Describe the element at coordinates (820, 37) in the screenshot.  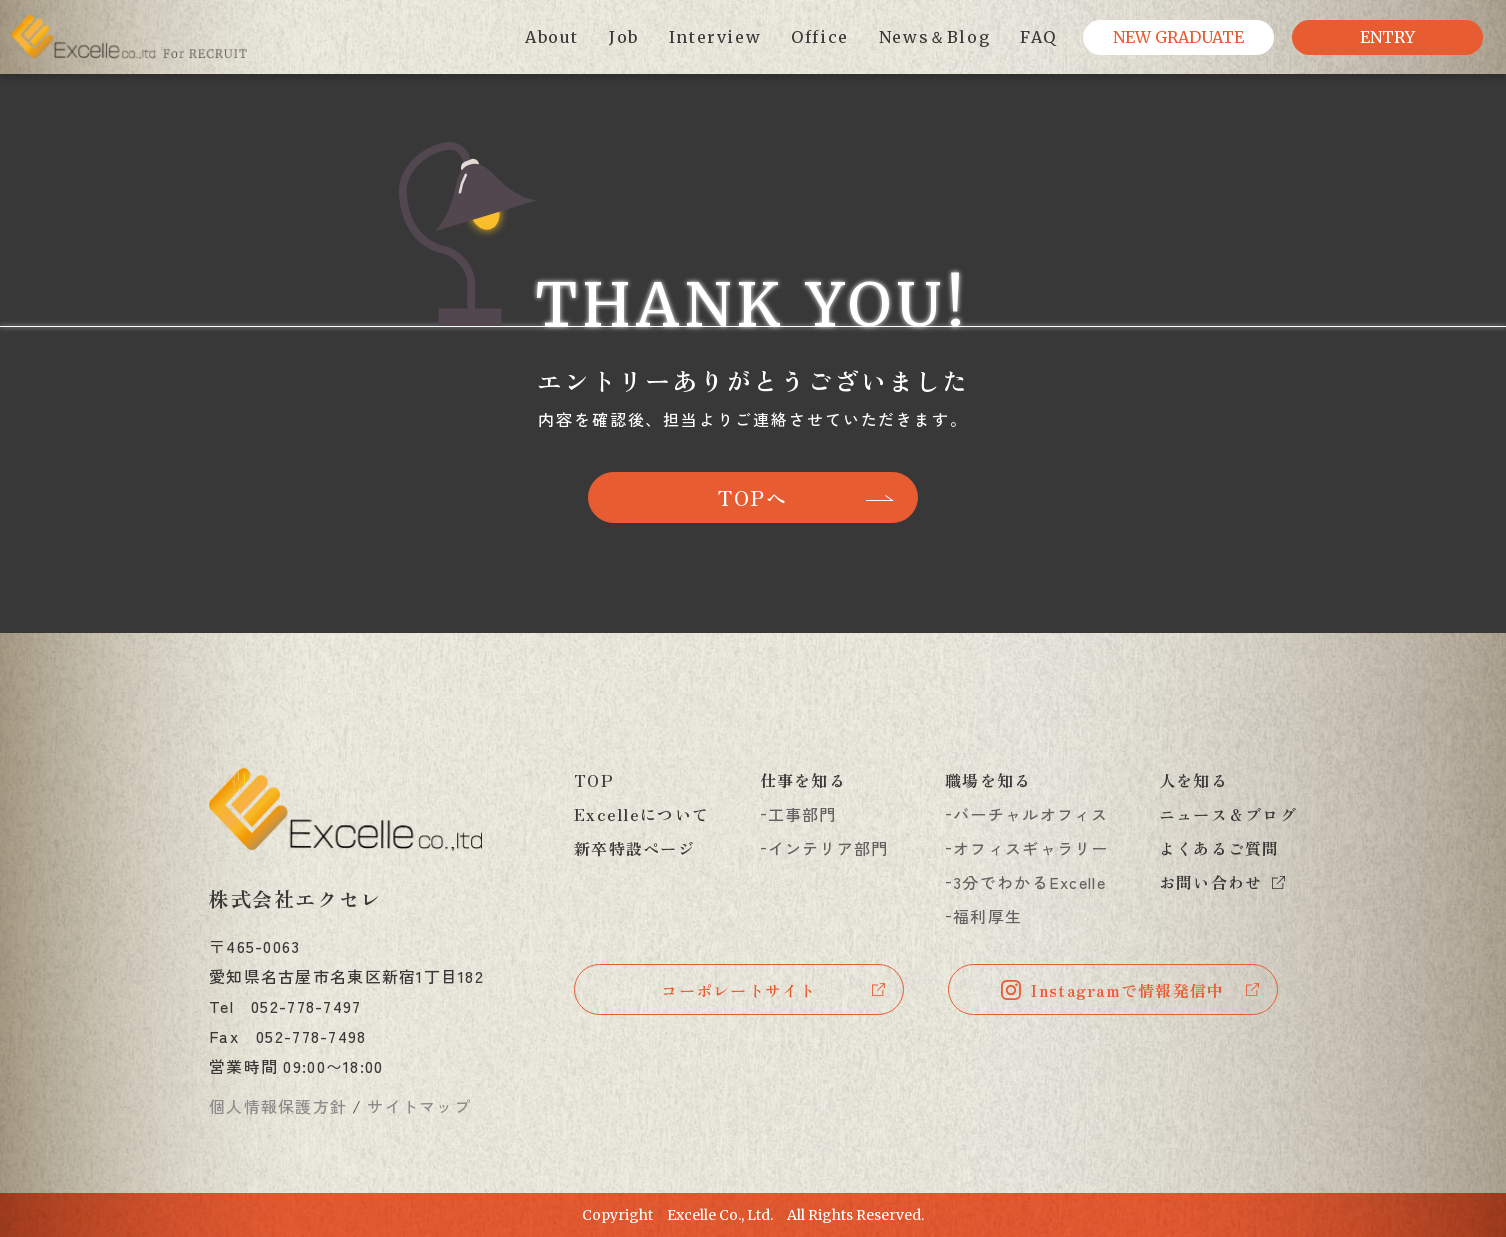
I see `Office` at that location.